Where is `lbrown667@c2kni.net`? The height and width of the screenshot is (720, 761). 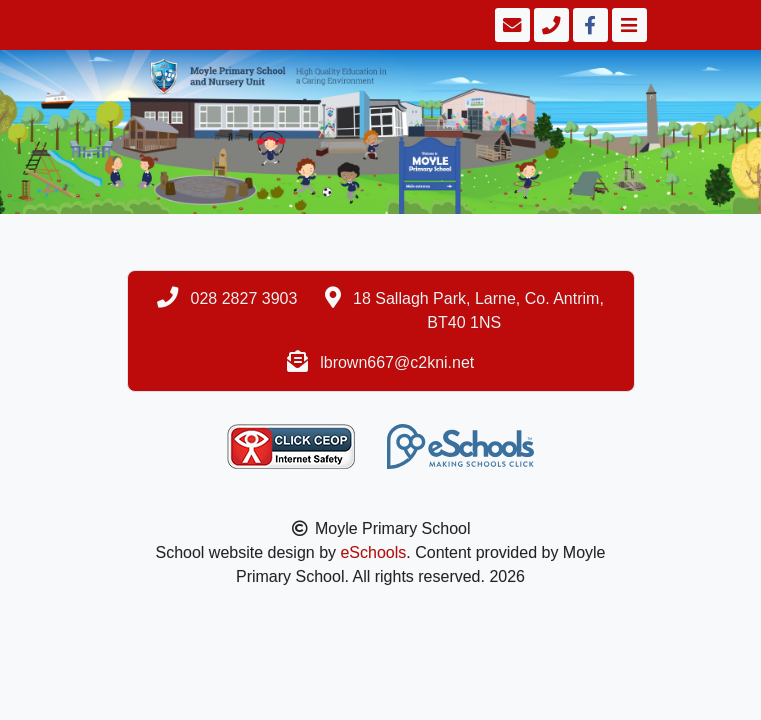
lbrown667@c2kni.net is located at coordinates (397, 362).